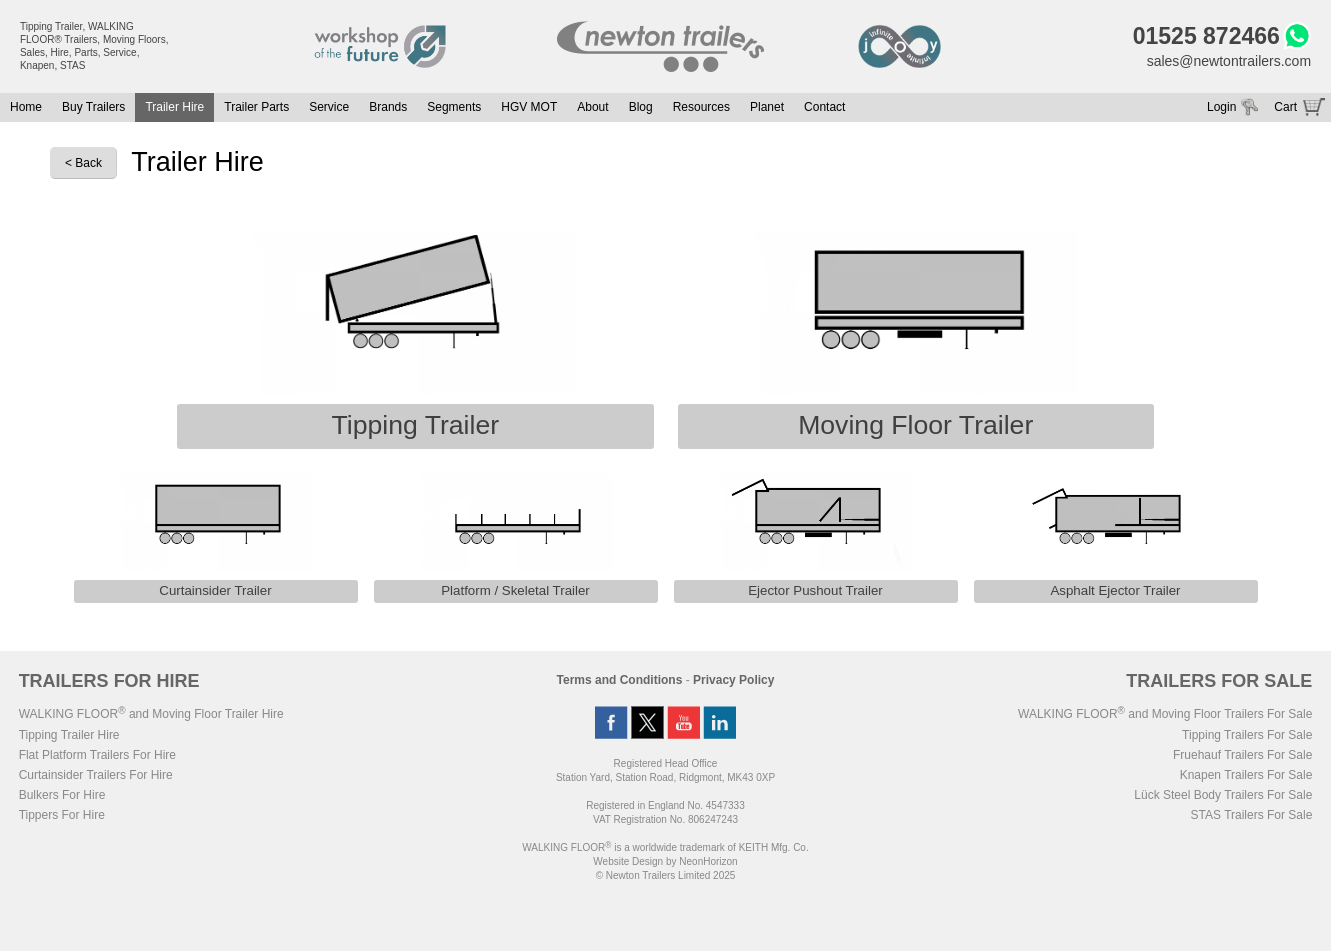  Describe the element at coordinates (94, 46) in the screenshot. I see `Tipping Trailer, WALKING FLOOR® Trailers, Moving Floors, Sales, Hire, Parts, Service, Knapen, STAS` at that location.